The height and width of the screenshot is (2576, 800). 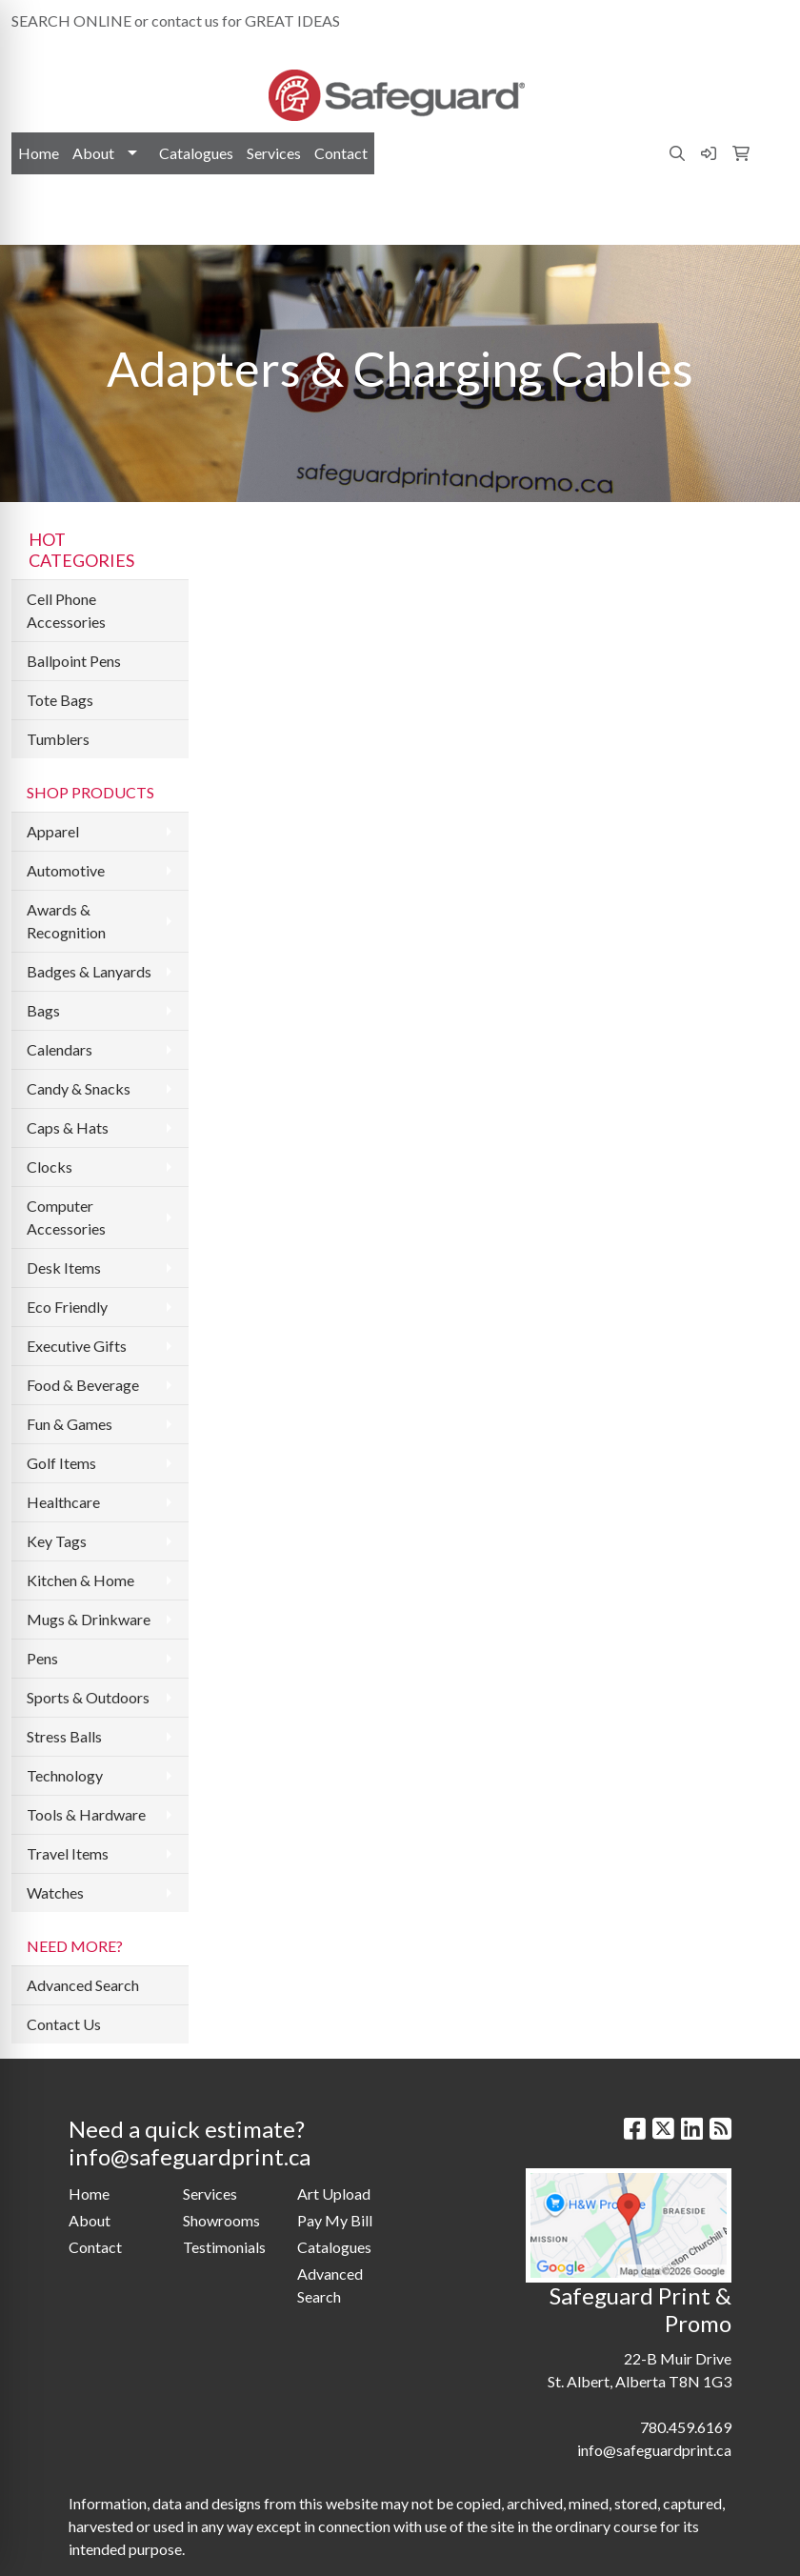 I want to click on Sports & Outdoors, so click(x=88, y=1697).